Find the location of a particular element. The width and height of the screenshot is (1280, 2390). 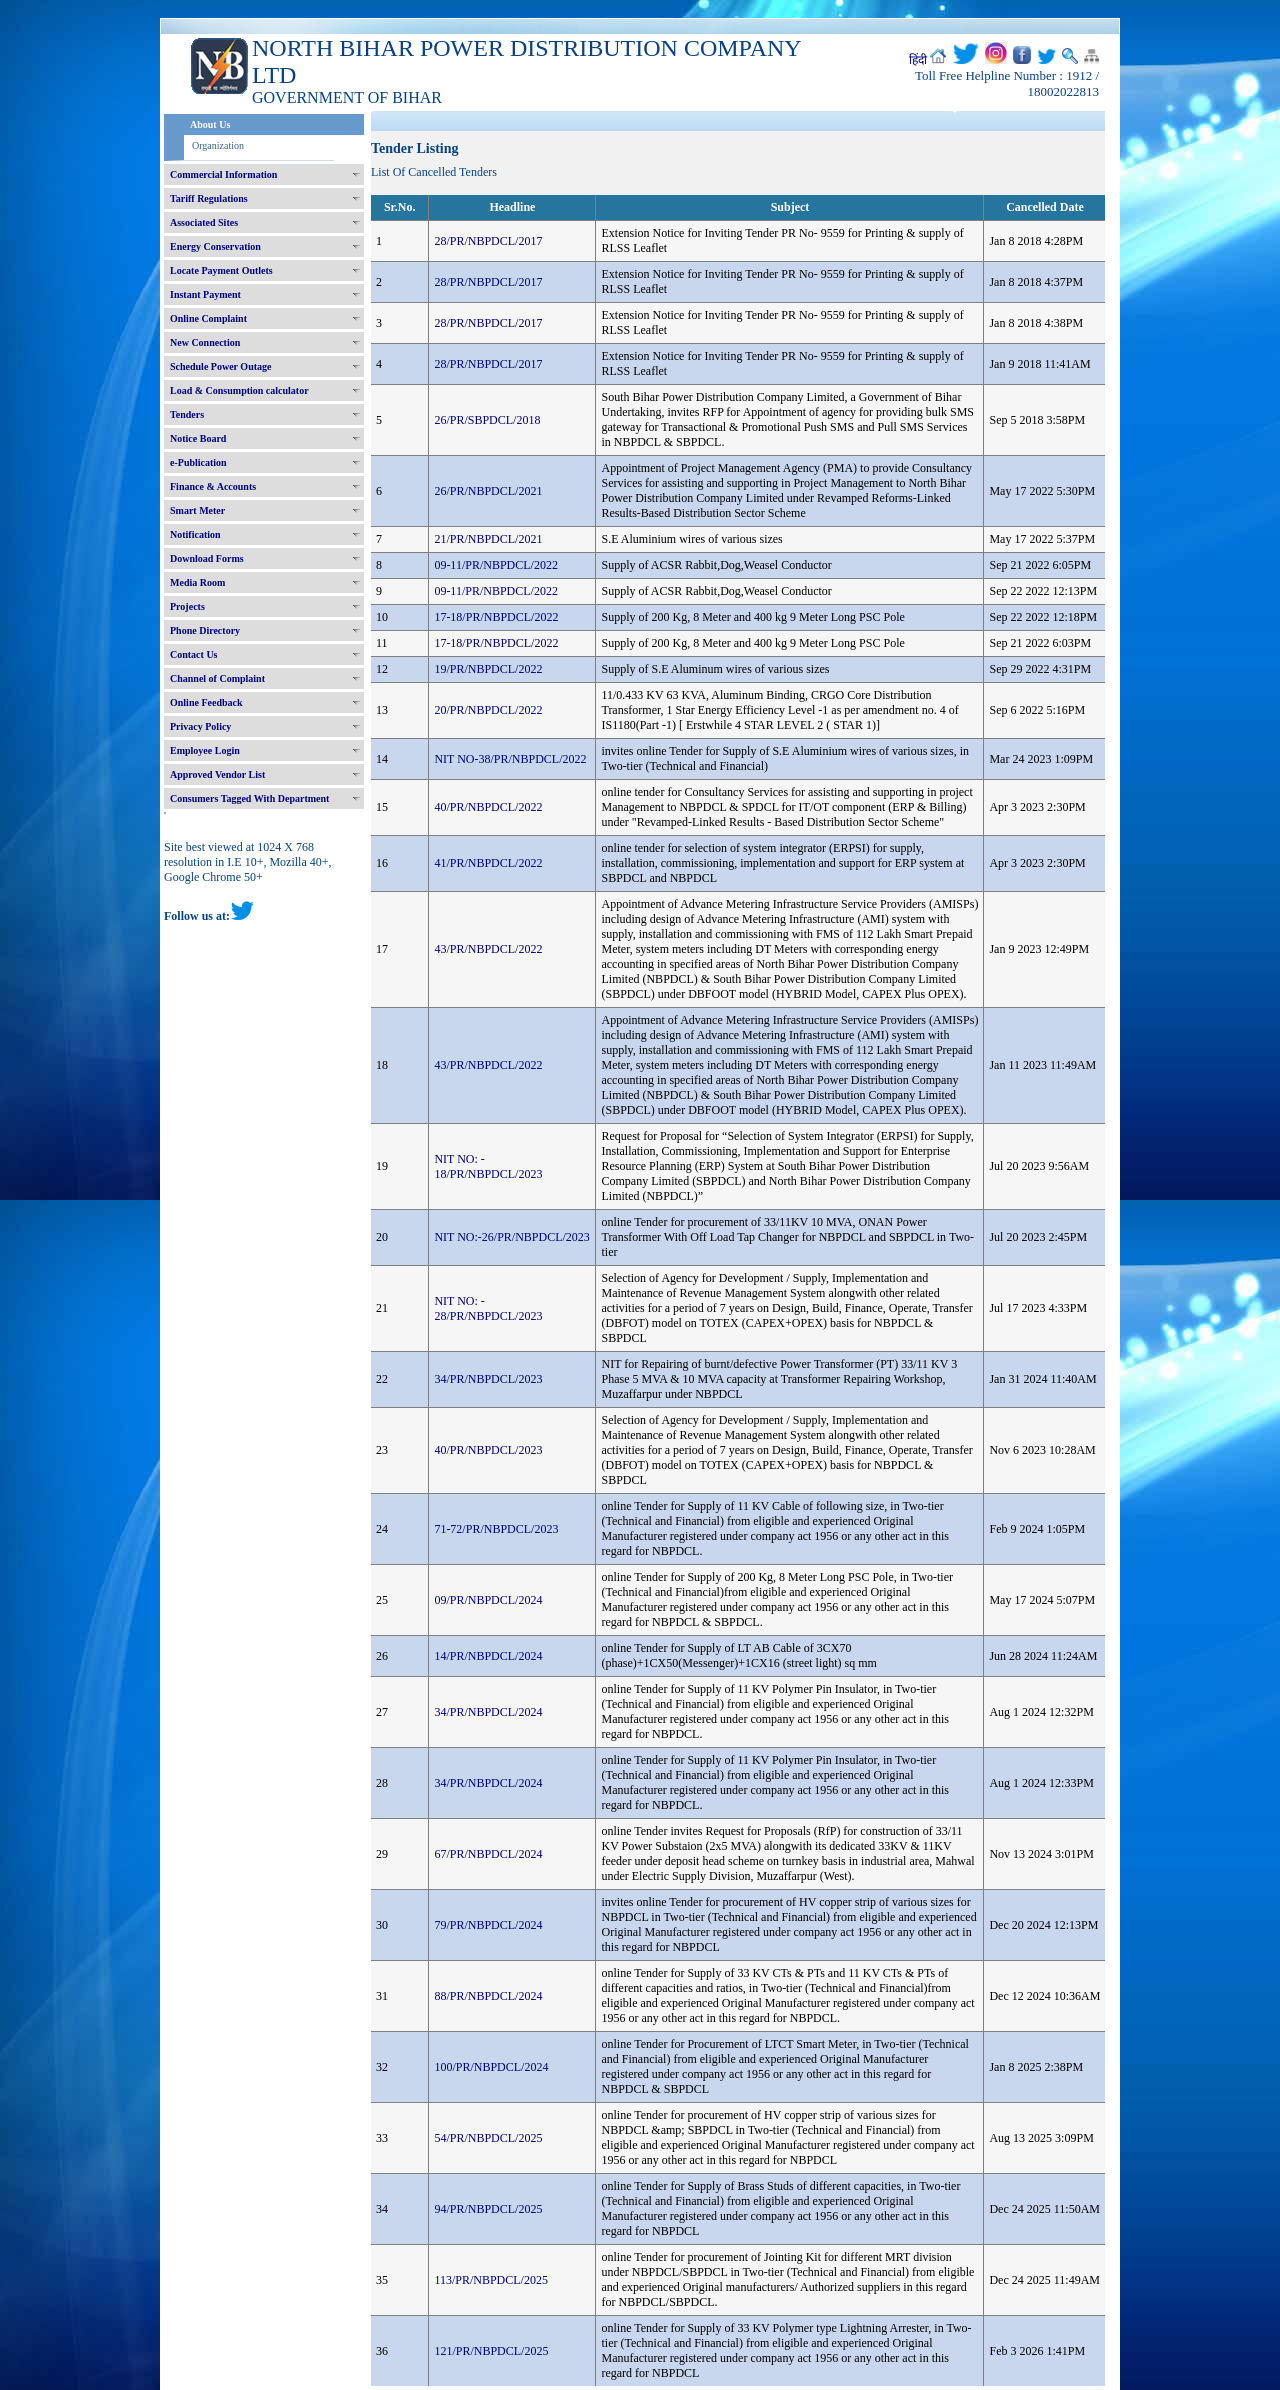

Commercial Information is located at coordinates (223, 174).